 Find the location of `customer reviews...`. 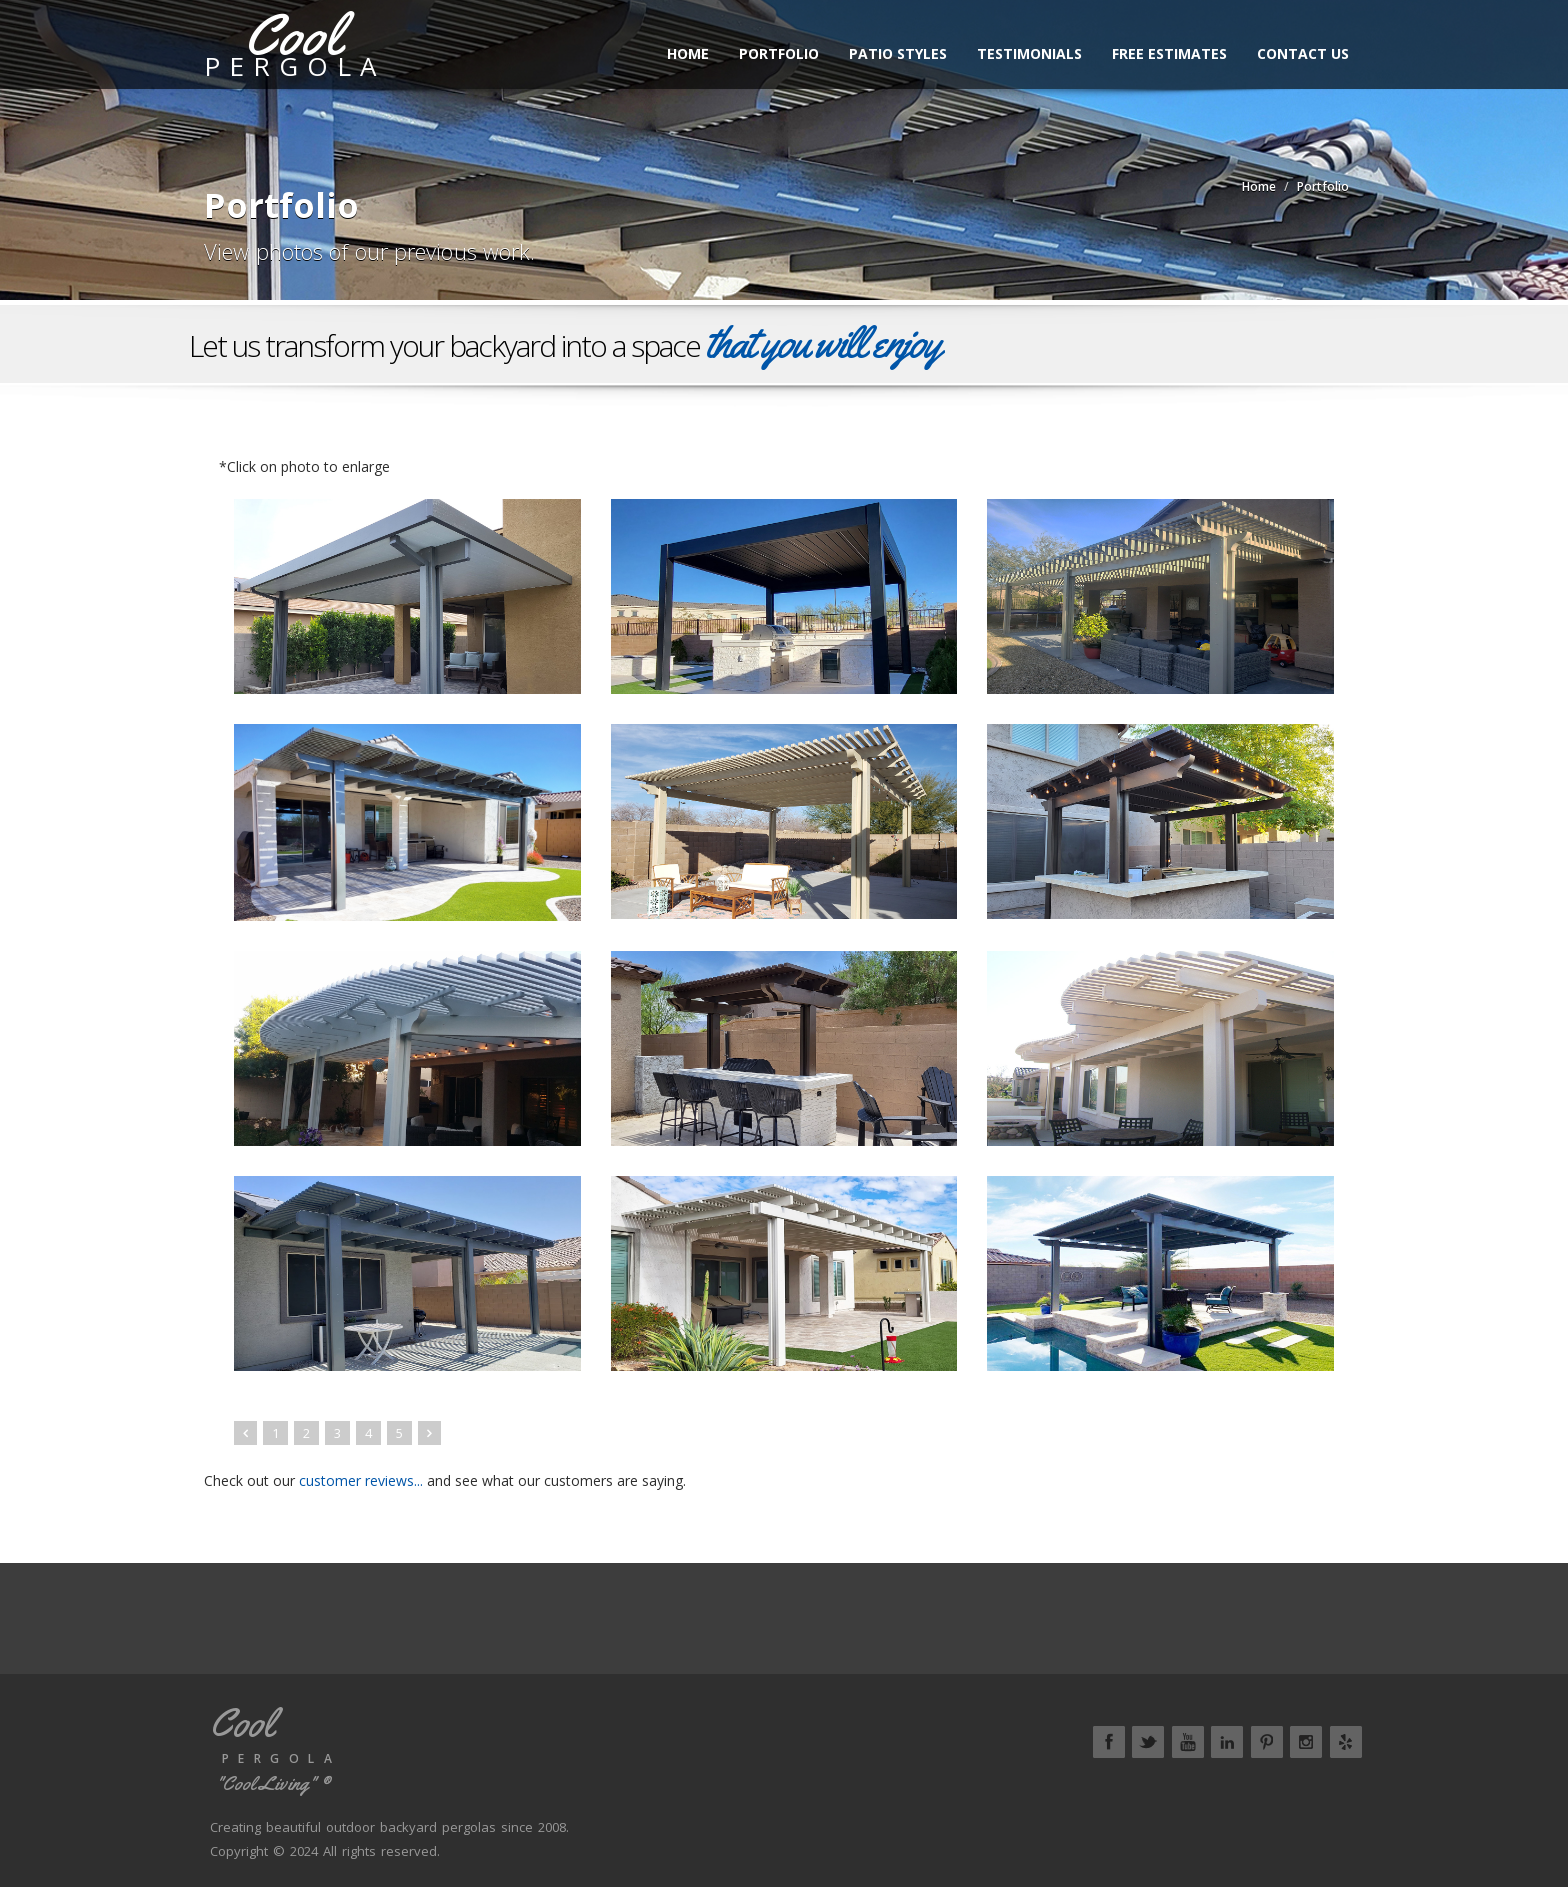

customer reviews... is located at coordinates (361, 1480).